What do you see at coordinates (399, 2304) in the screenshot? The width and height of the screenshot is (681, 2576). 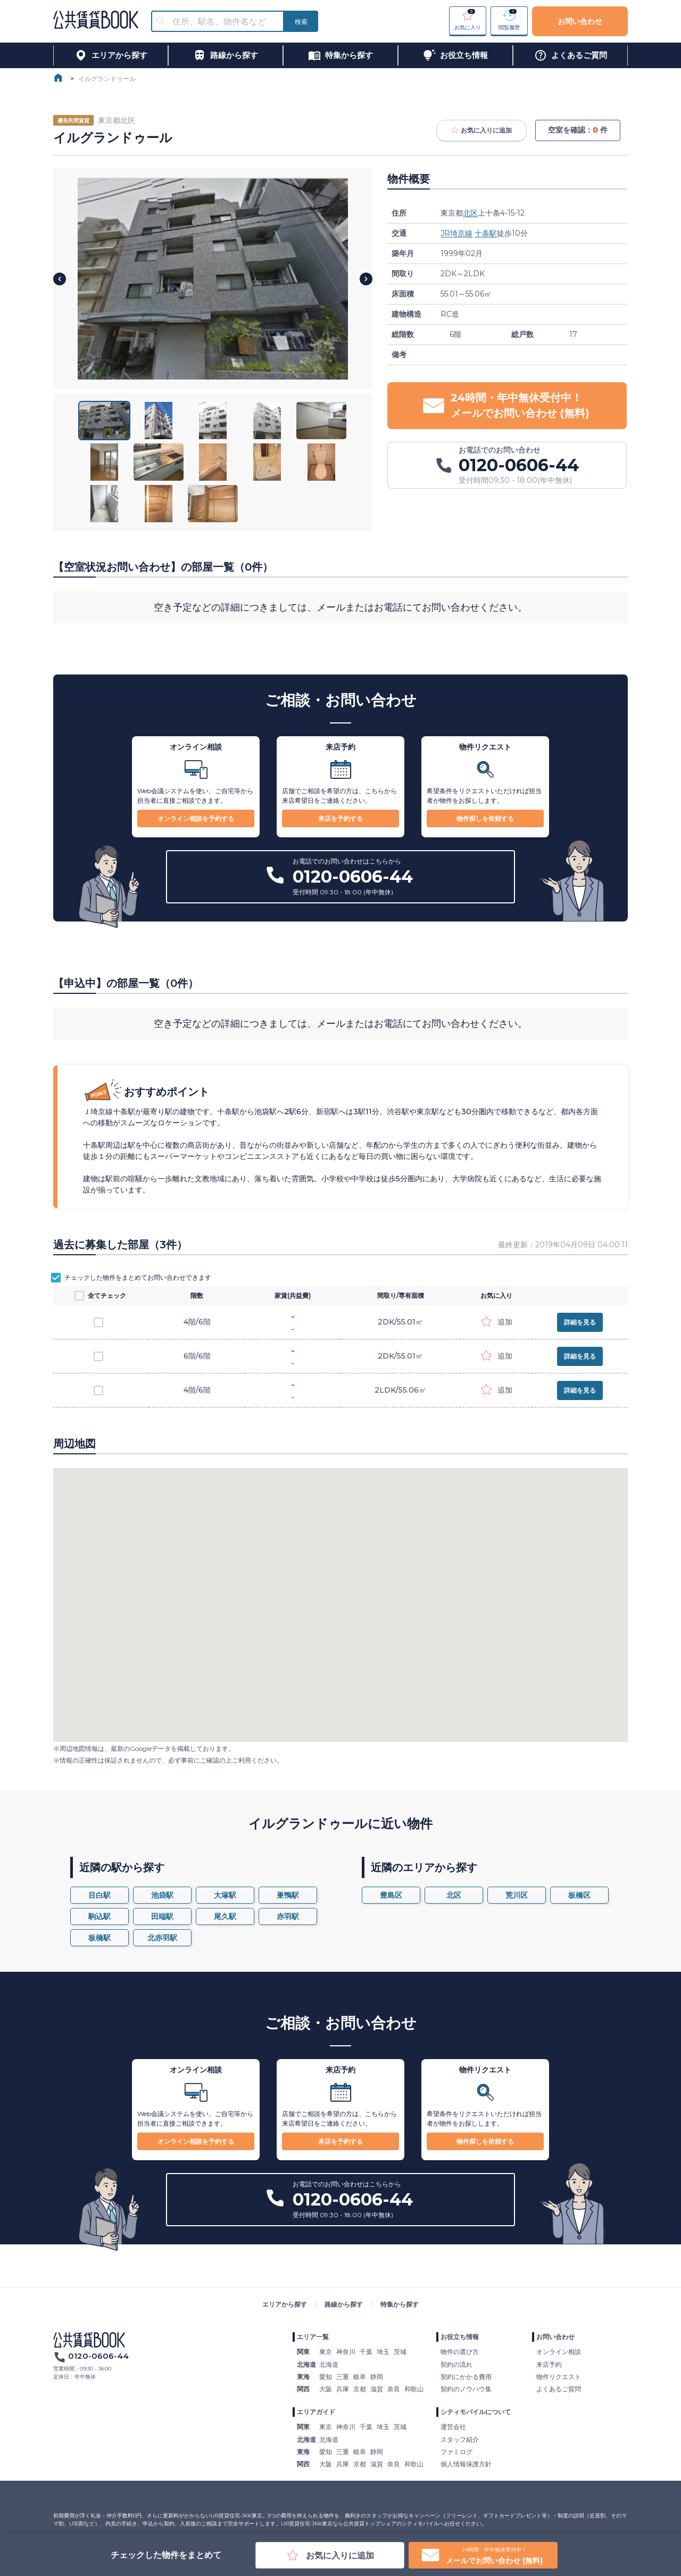 I see `特集から探す` at bounding box center [399, 2304].